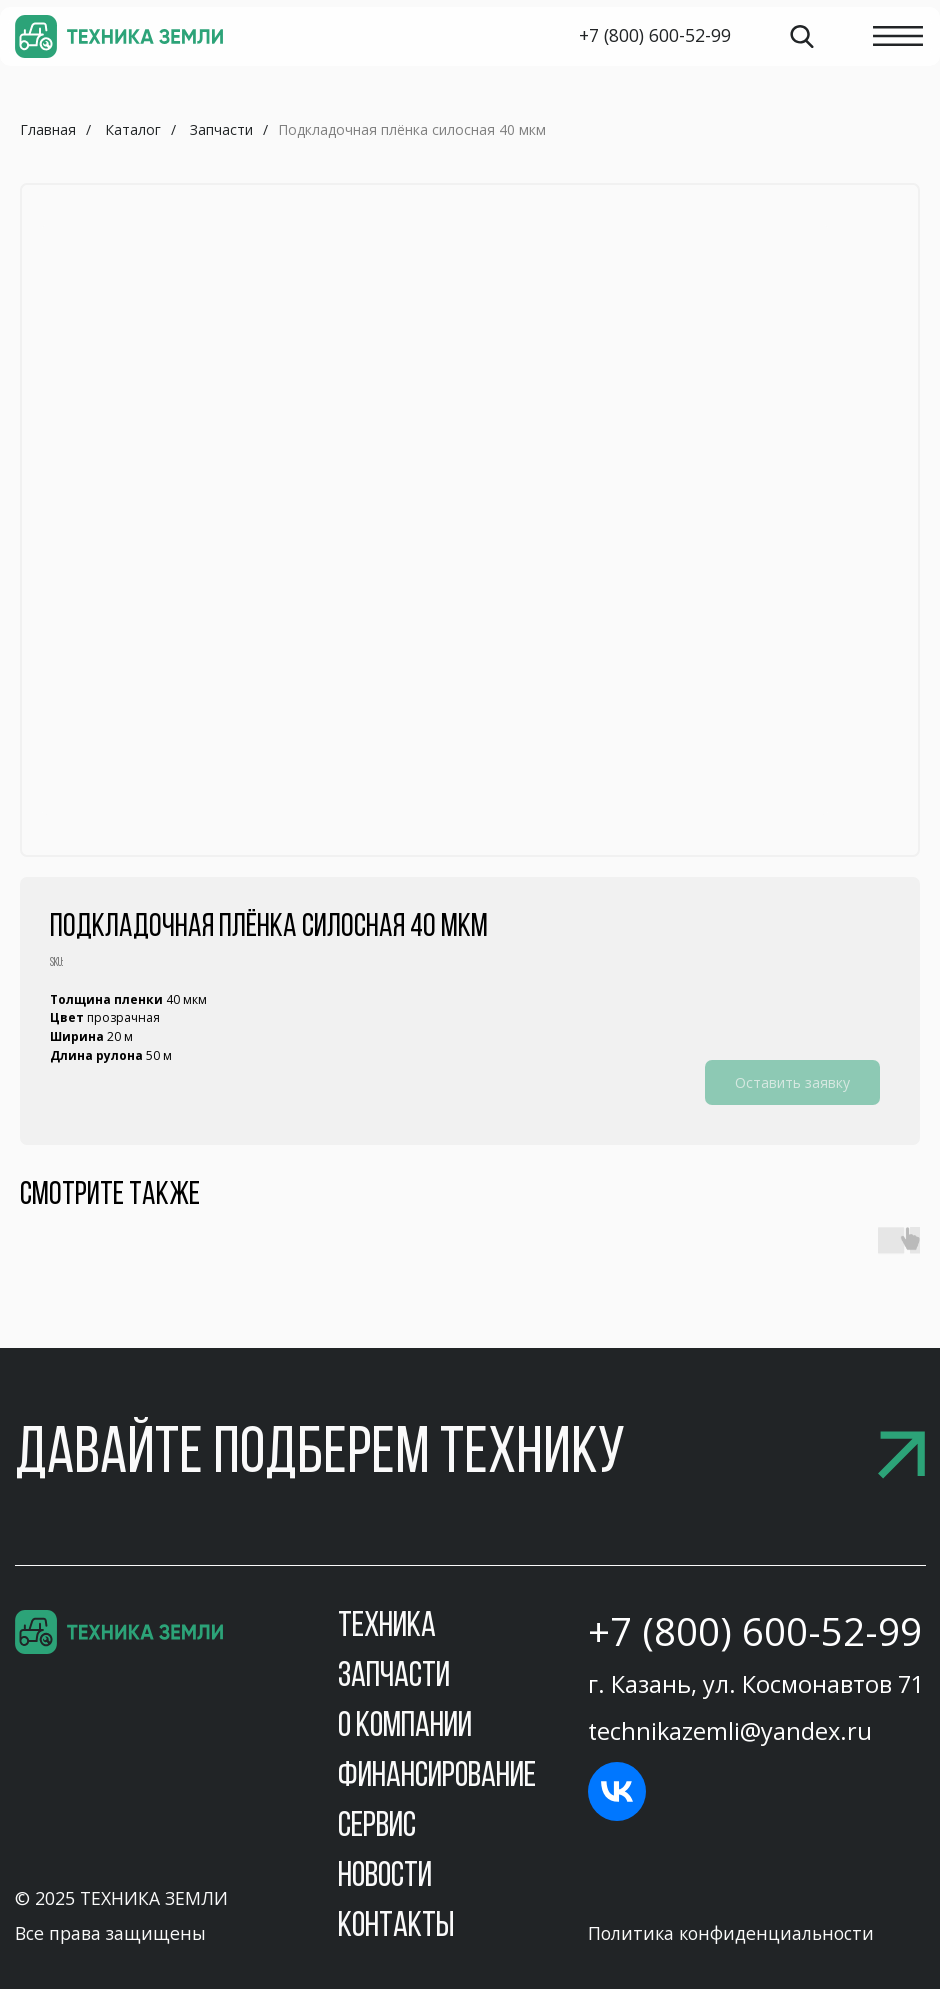  Describe the element at coordinates (48, 129) in the screenshot. I see `Главная` at that location.